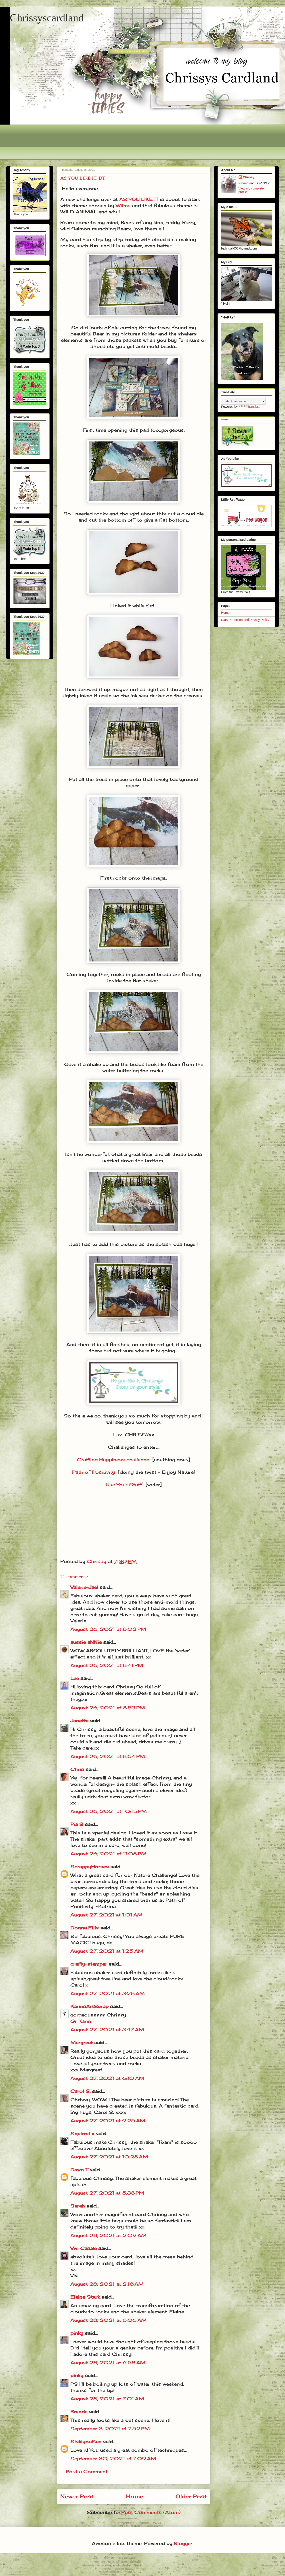  I want to click on Donna Ellis, so click(84, 1928).